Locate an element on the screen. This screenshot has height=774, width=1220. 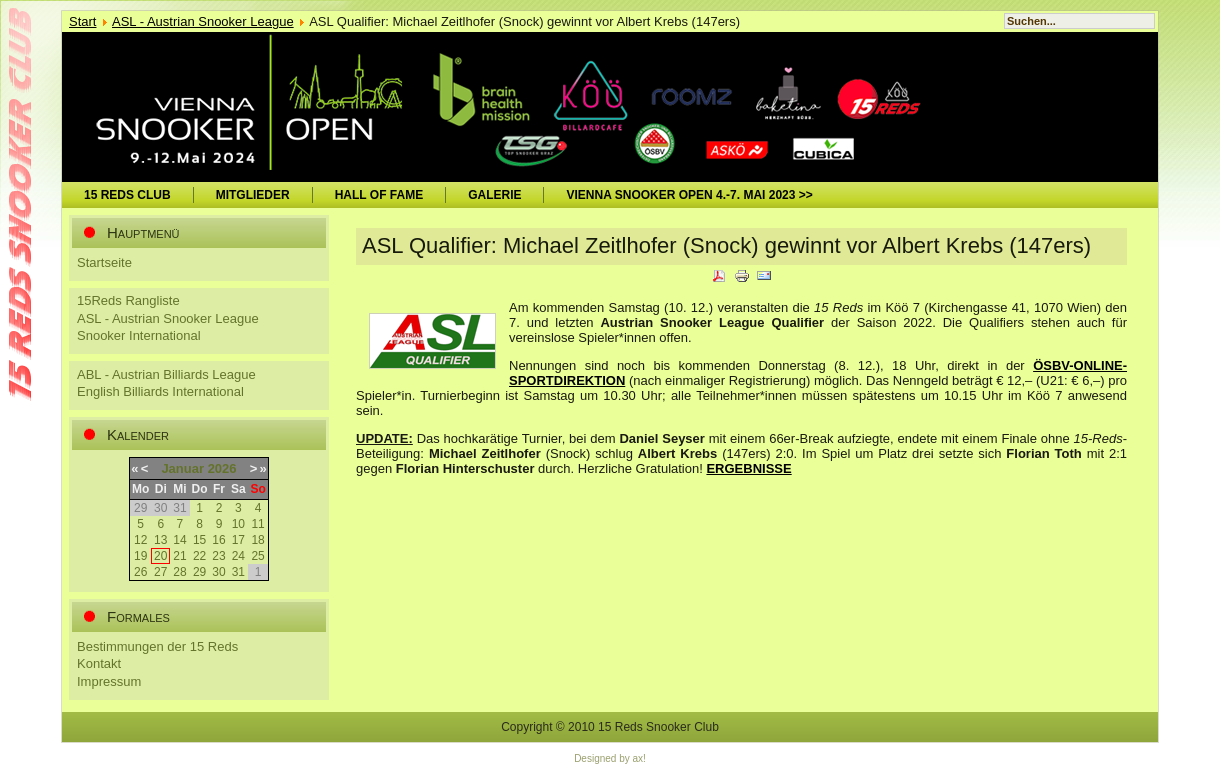
23 is located at coordinates (218, 556).